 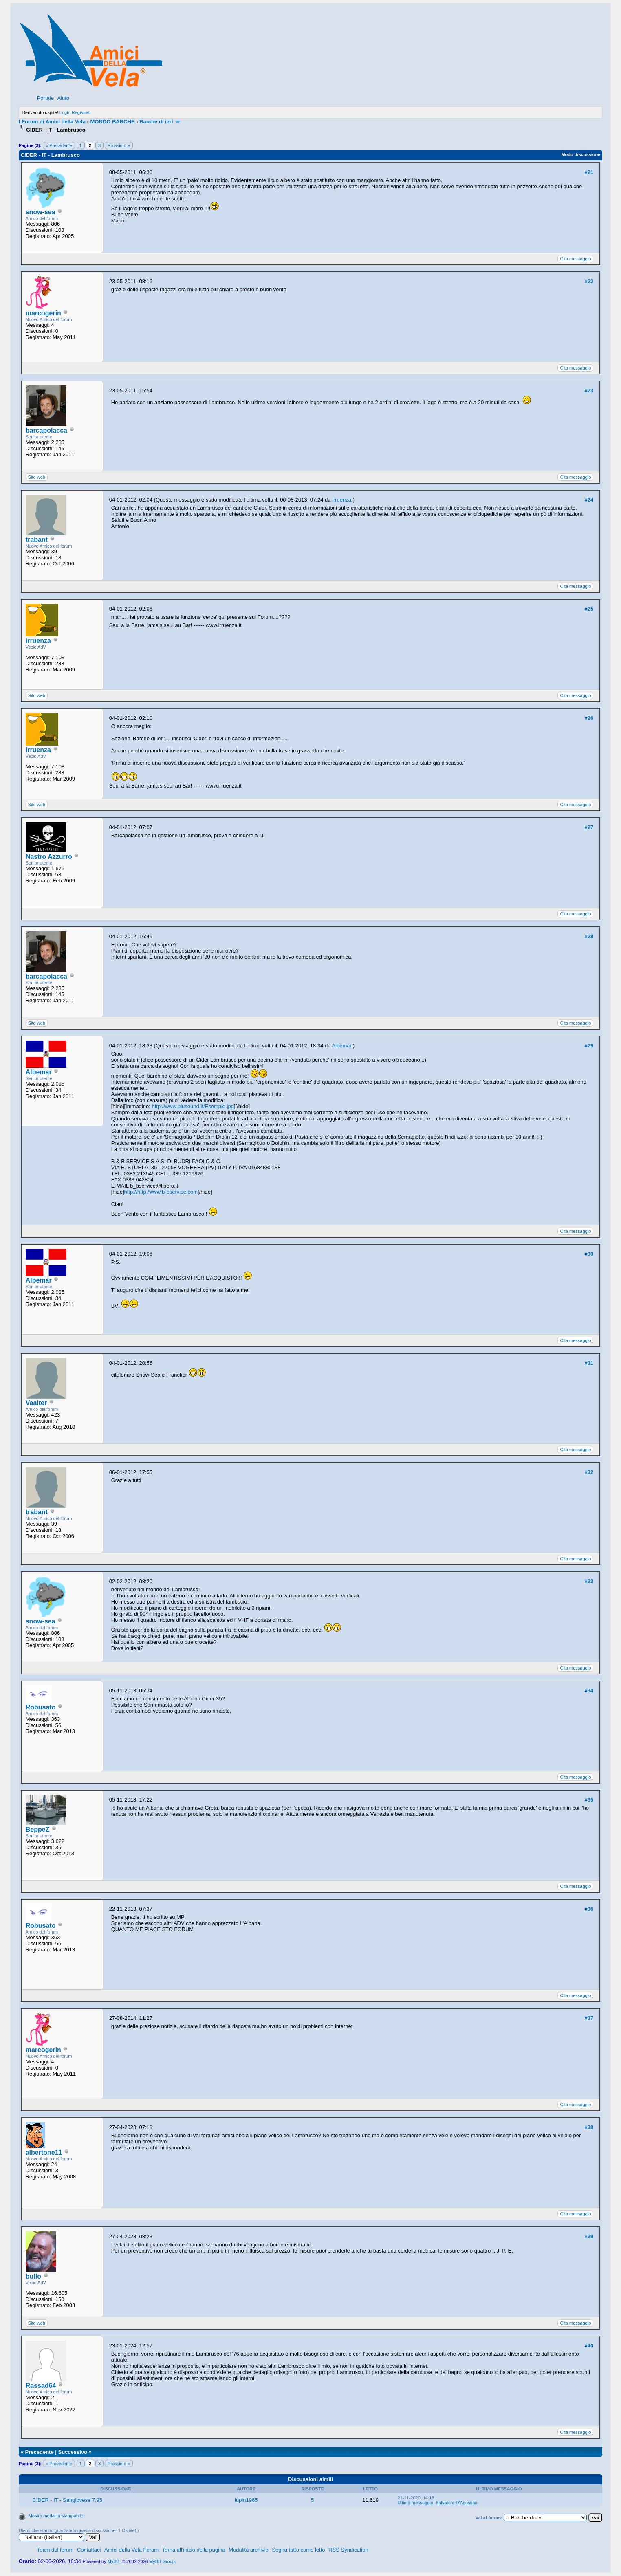 I want to click on #31, so click(x=589, y=1363).